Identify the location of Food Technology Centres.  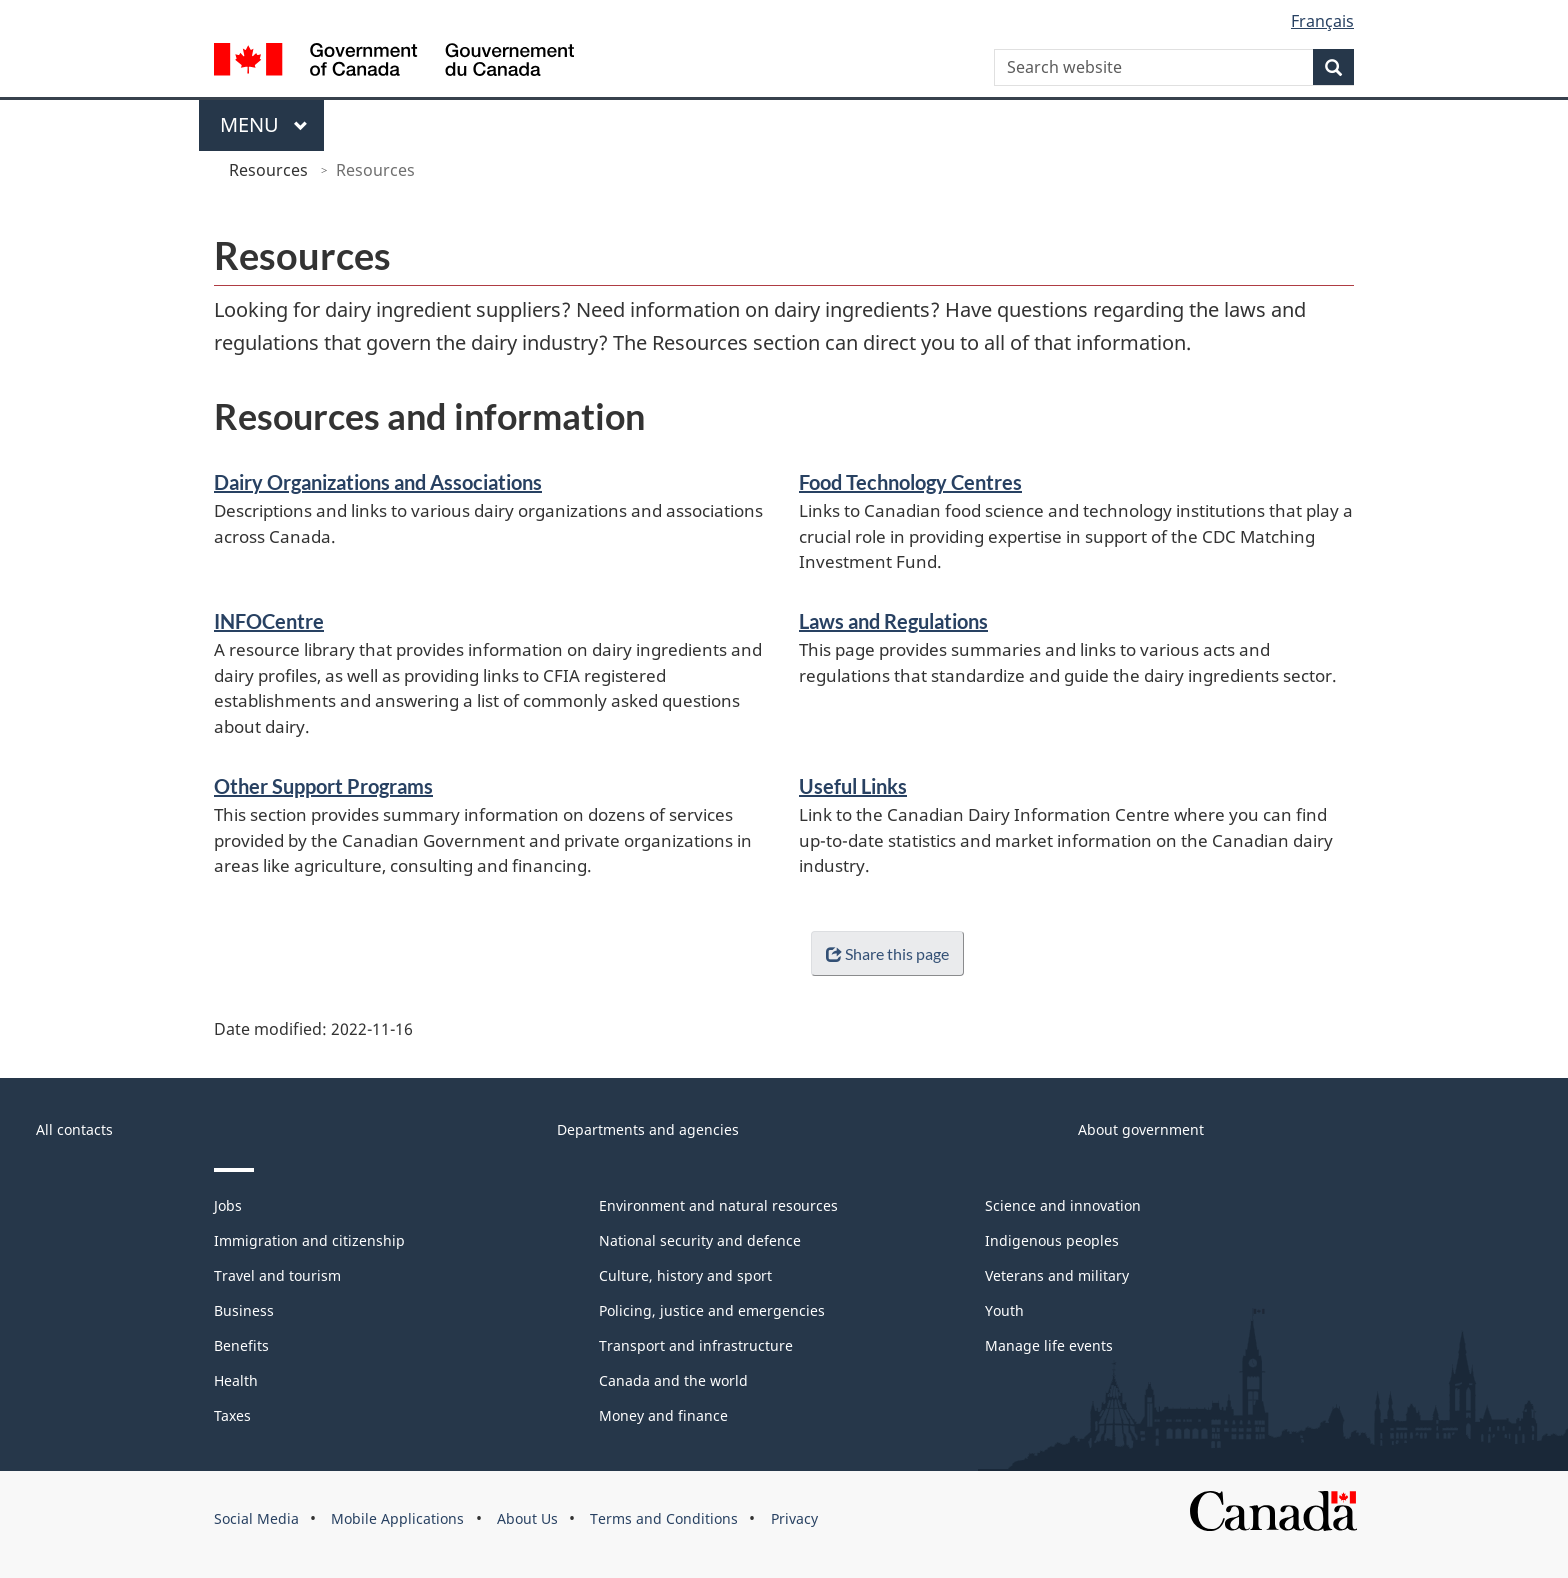
(910, 482).